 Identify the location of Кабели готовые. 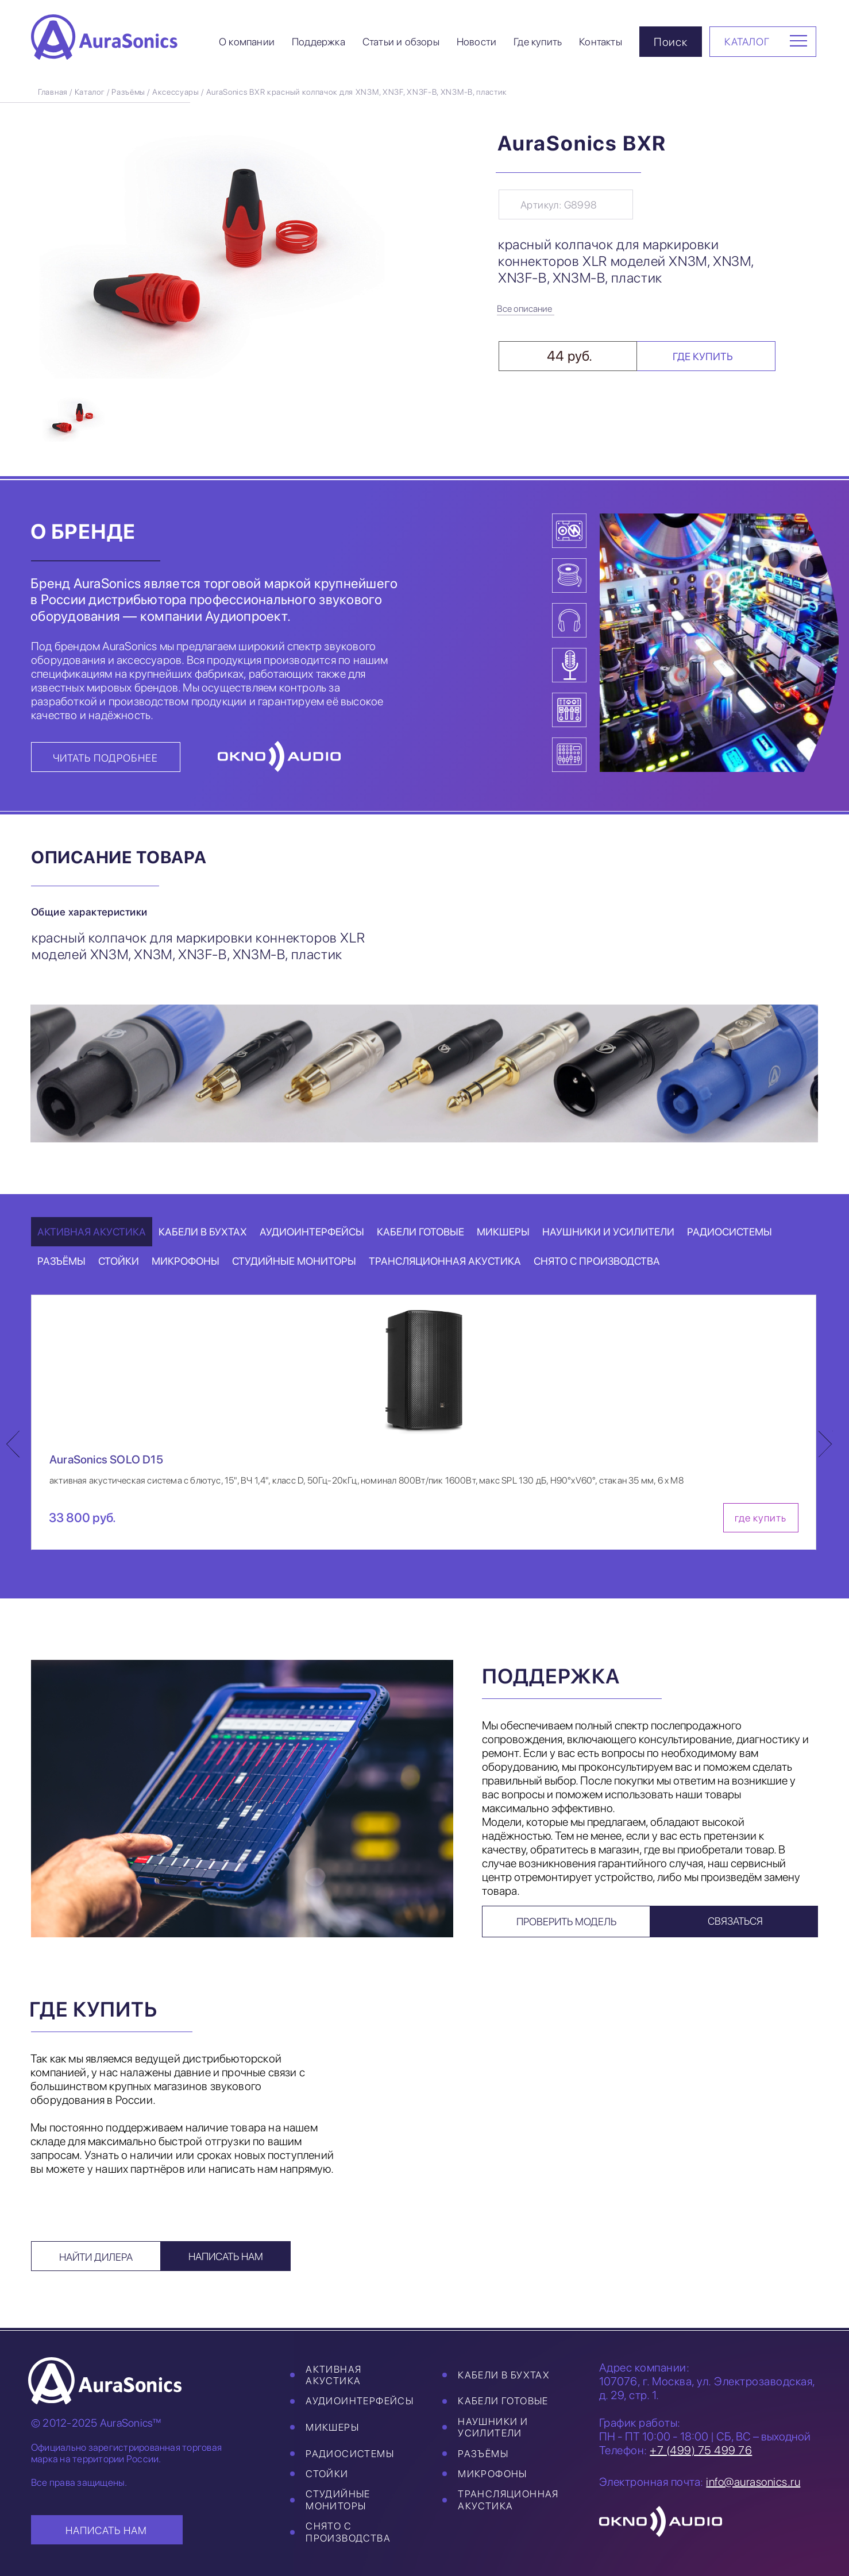
(503, 2401).